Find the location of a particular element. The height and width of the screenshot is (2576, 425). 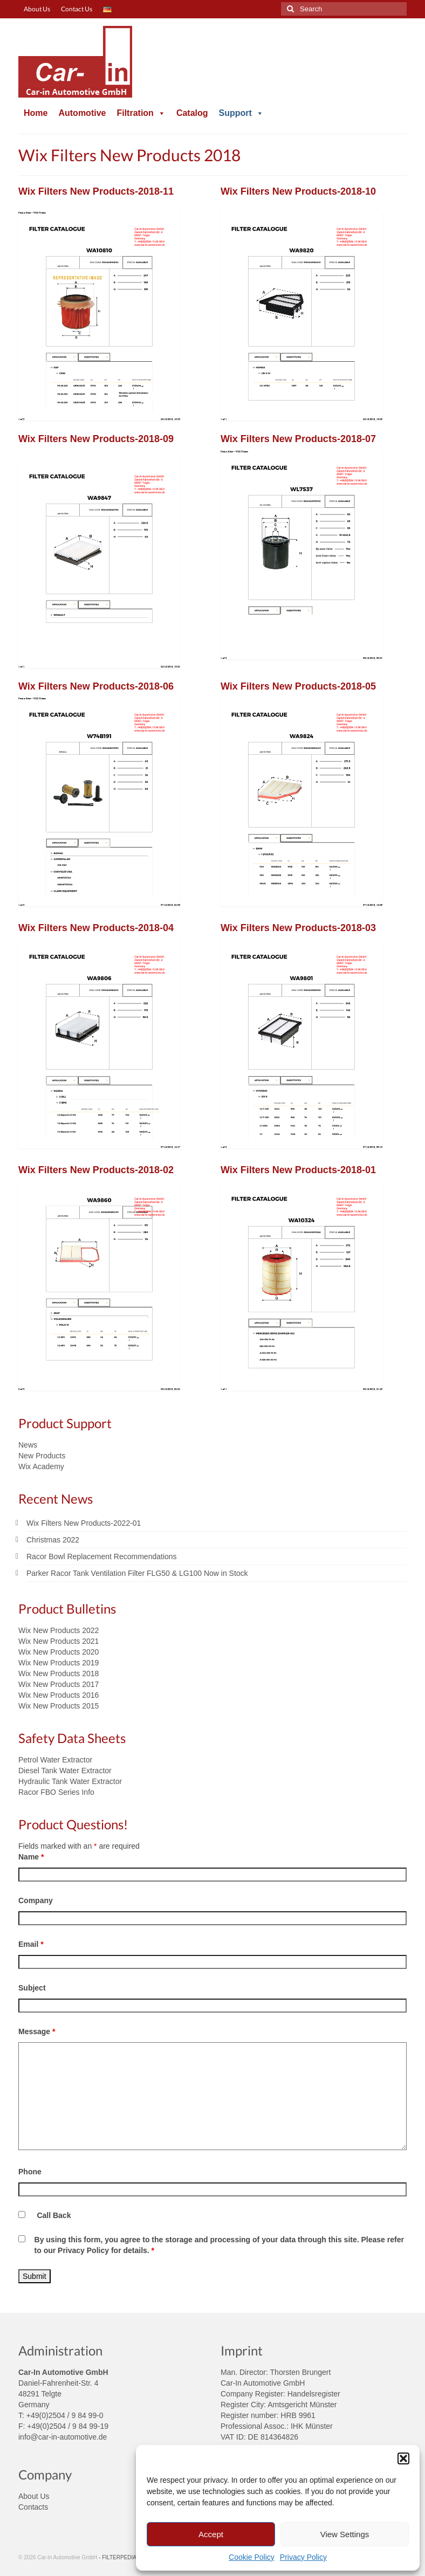

Wix New Products 2016 is located at coordinates (58, 1695).